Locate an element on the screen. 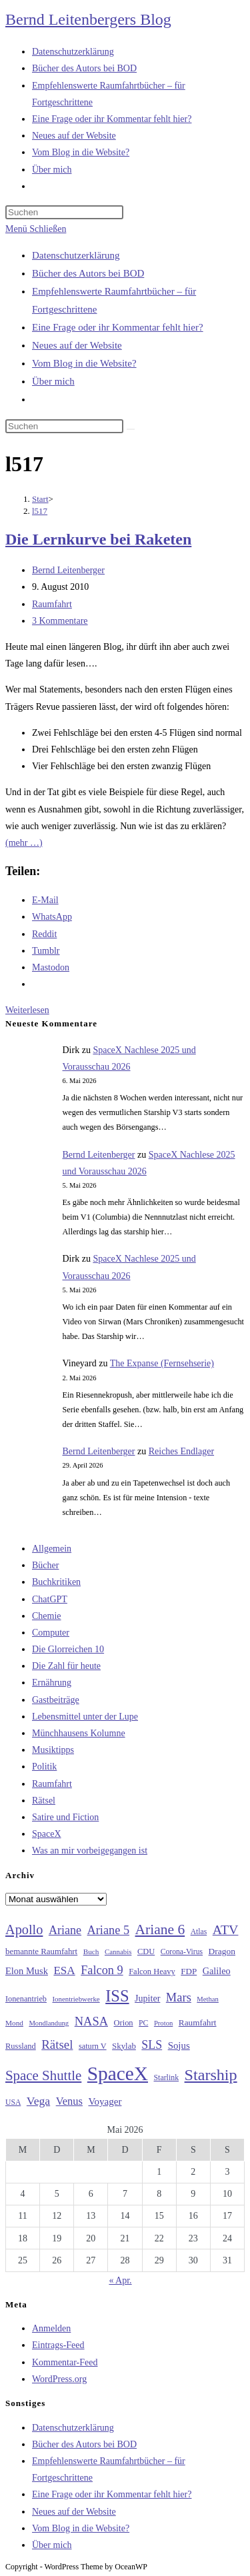 This screenshot has width=250, height=2576. Rätsel [Rätsel (63 Einträge)] is located at coordinates (57, 2044).